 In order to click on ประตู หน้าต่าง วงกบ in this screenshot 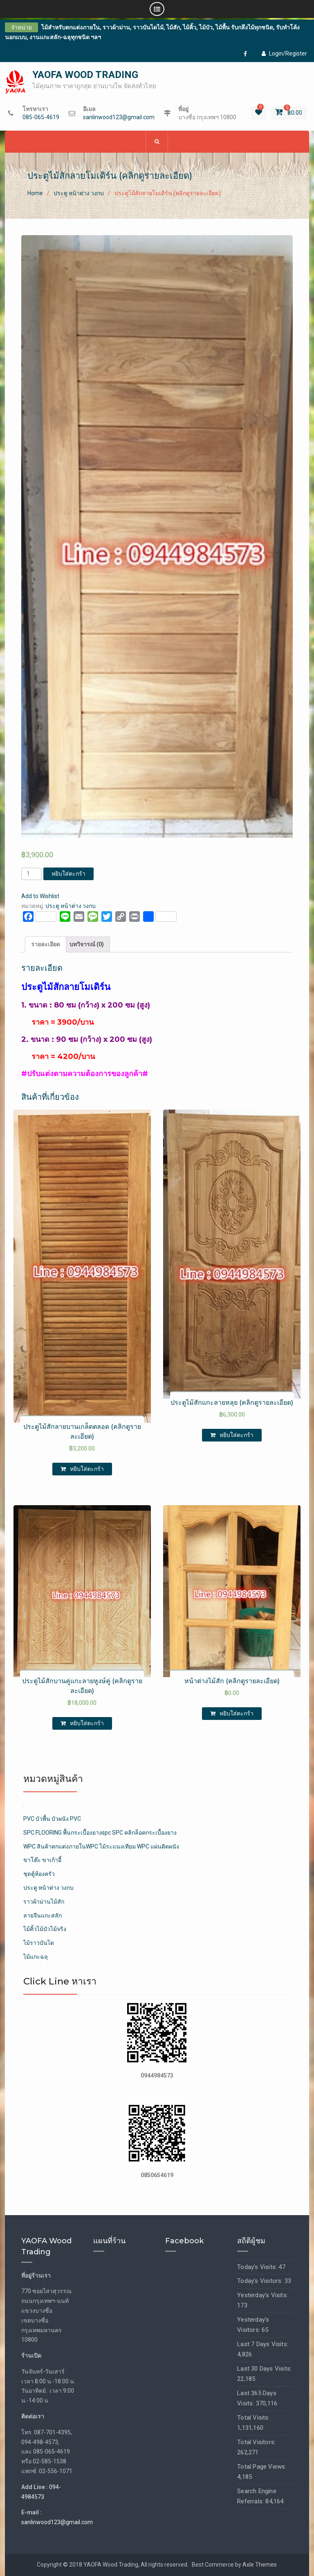, I will do `click(79, 193)`.